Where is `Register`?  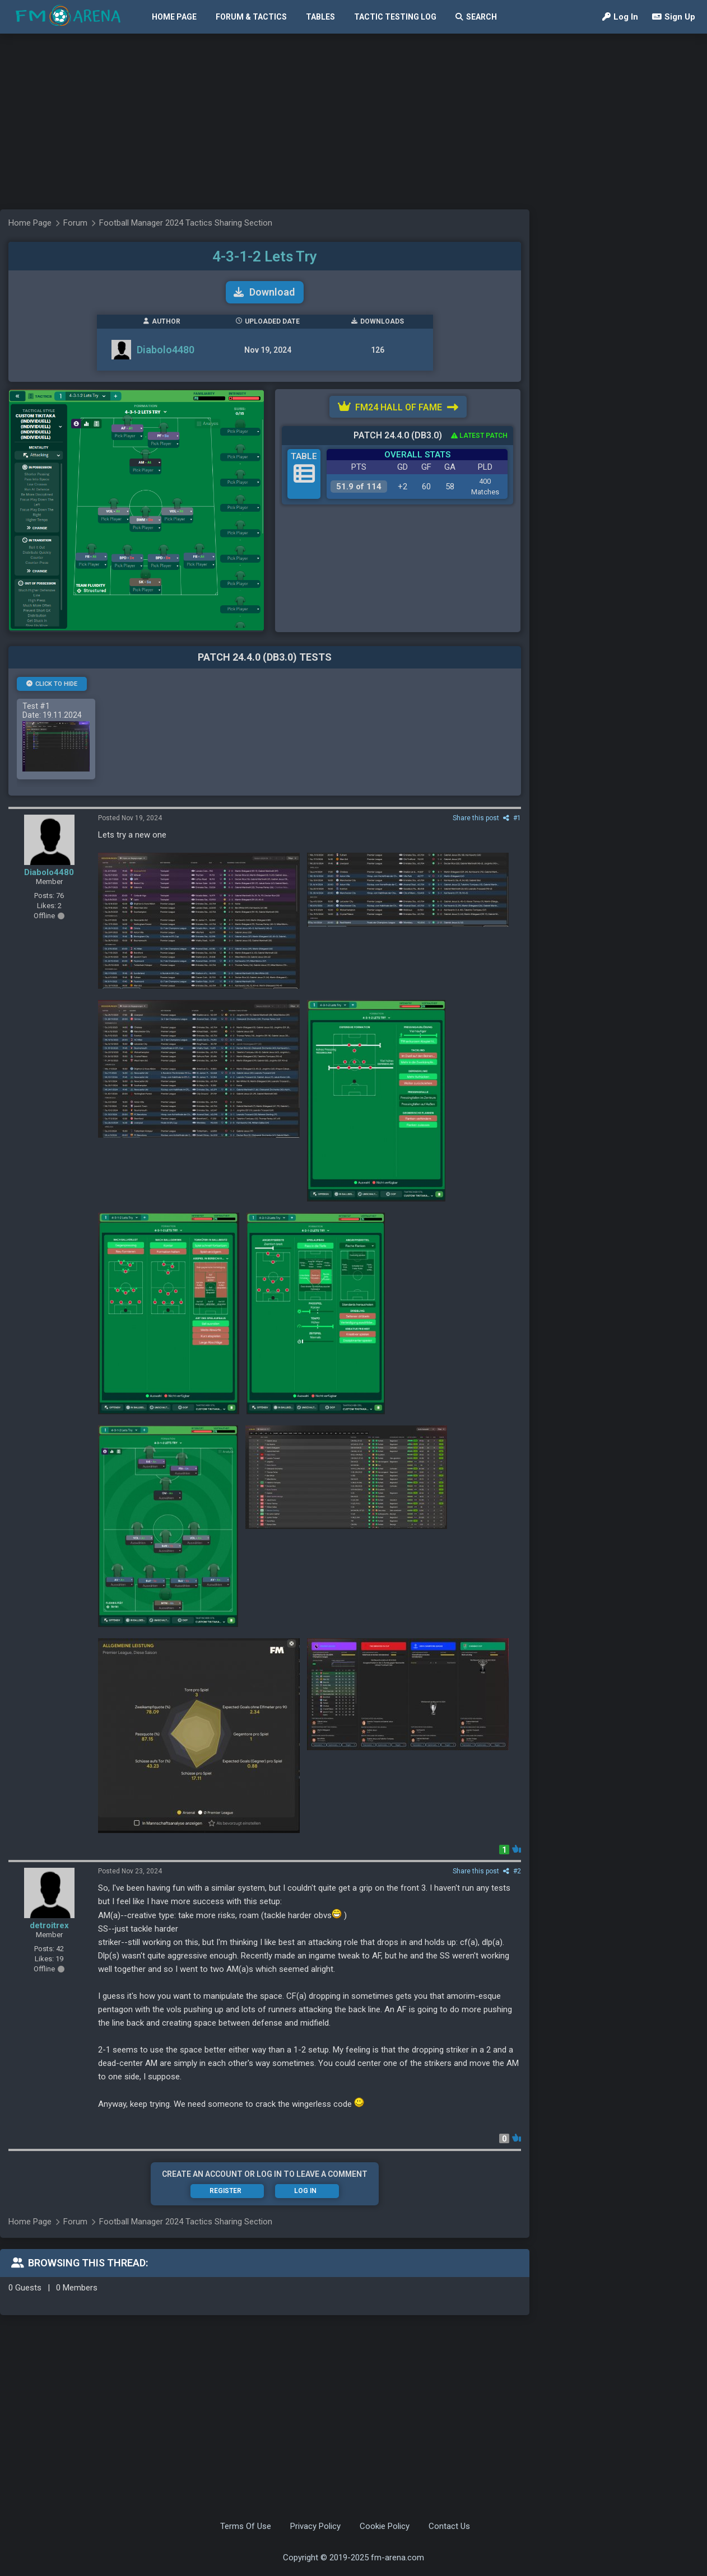
Register is located at coordinates (225, 2191).